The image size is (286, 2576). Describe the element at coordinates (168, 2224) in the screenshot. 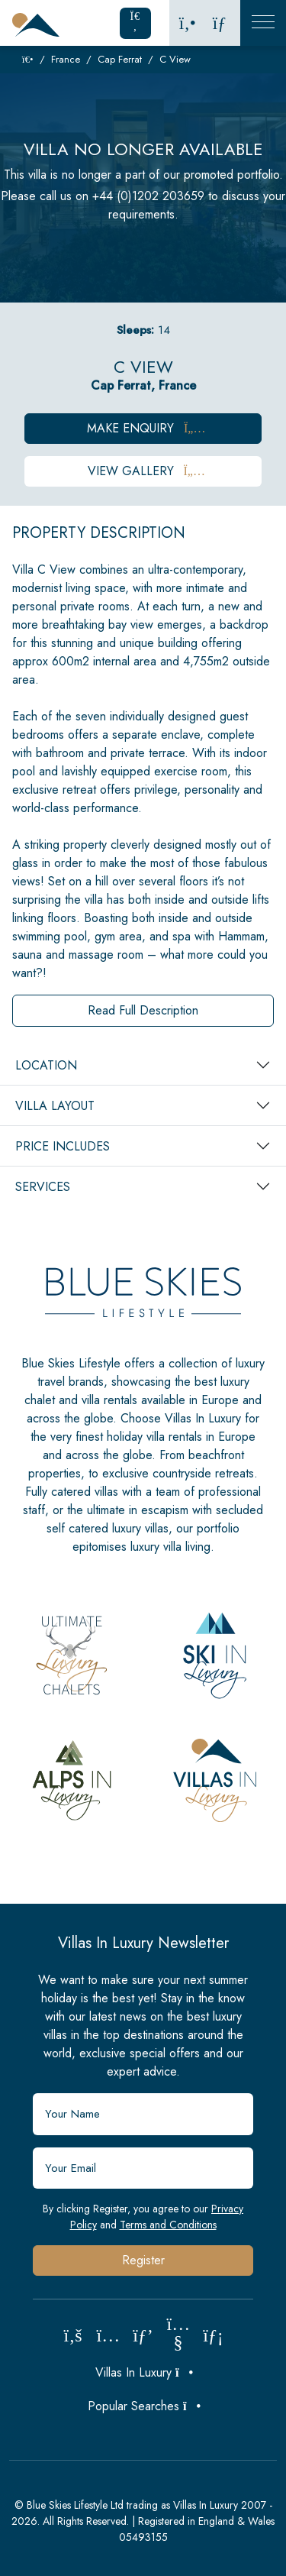

I see `Terms and Conditions` at that location.